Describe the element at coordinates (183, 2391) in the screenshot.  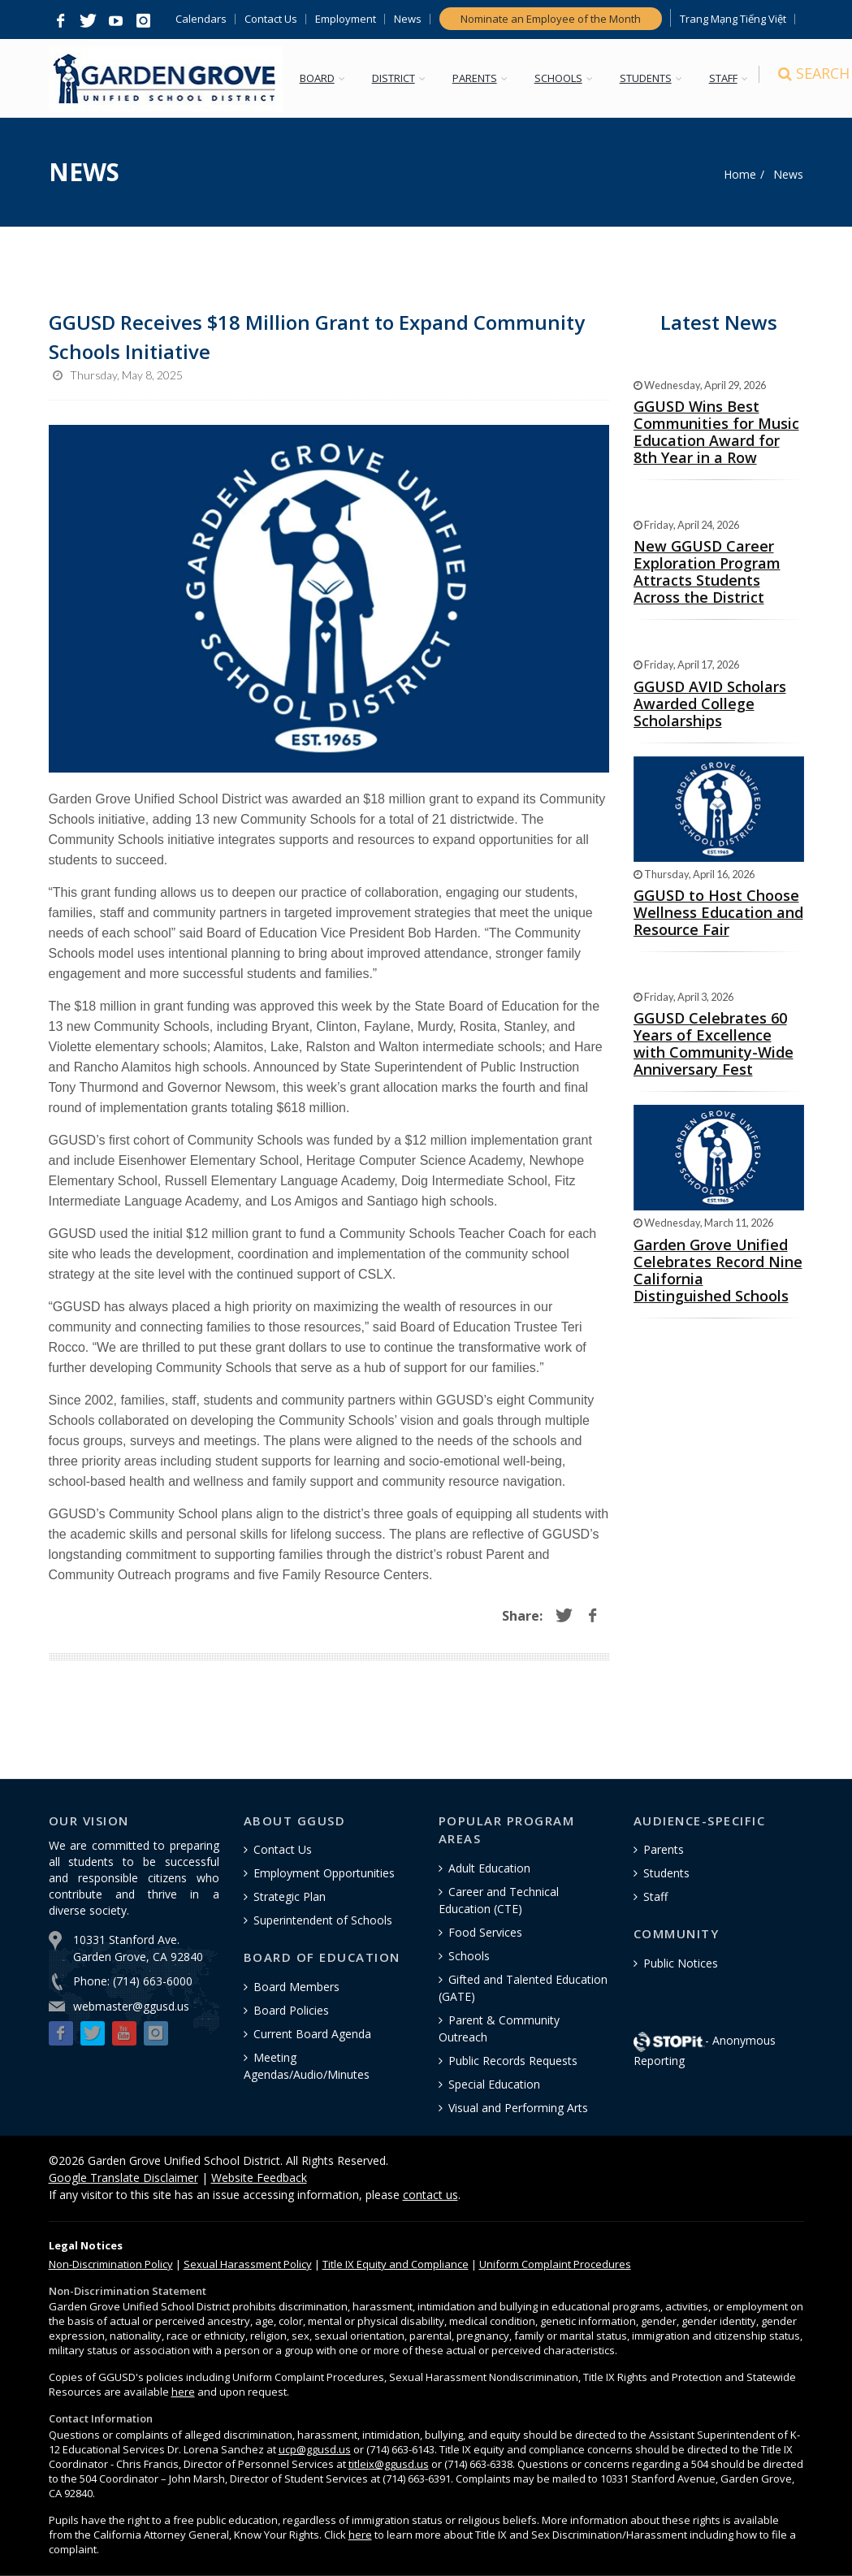
I see `here` at that location.